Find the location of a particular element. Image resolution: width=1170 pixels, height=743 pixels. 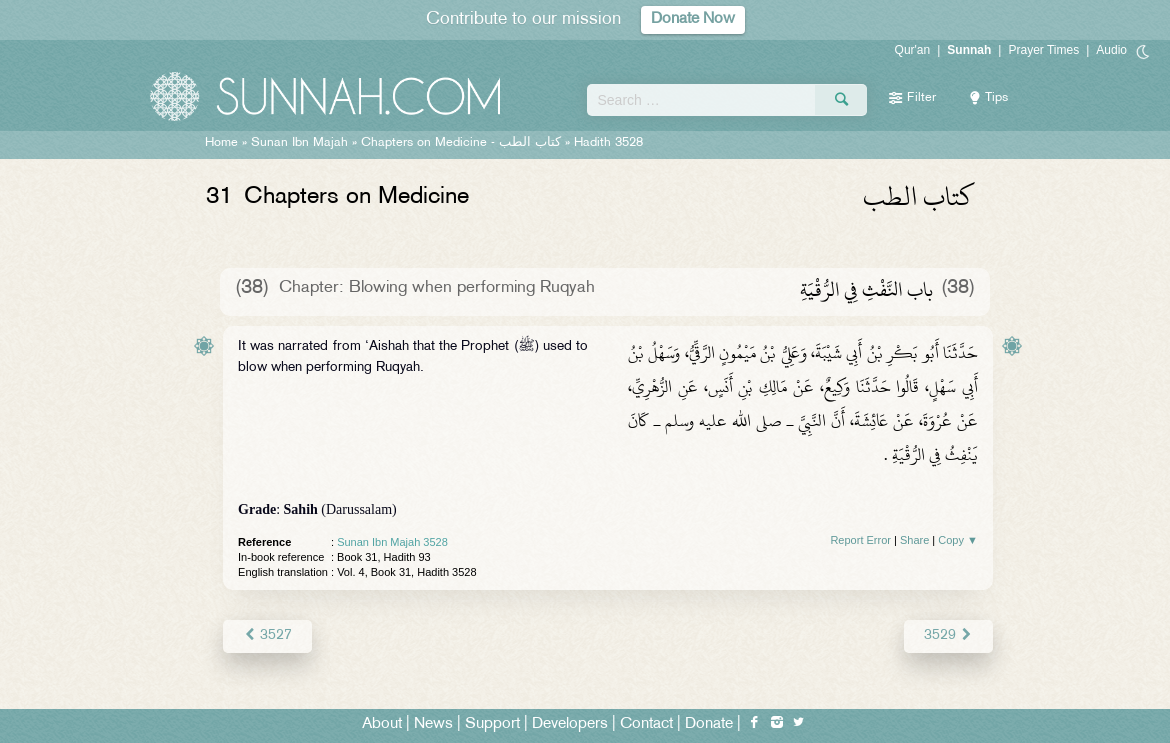

Support is located at coordinates (492, 724).